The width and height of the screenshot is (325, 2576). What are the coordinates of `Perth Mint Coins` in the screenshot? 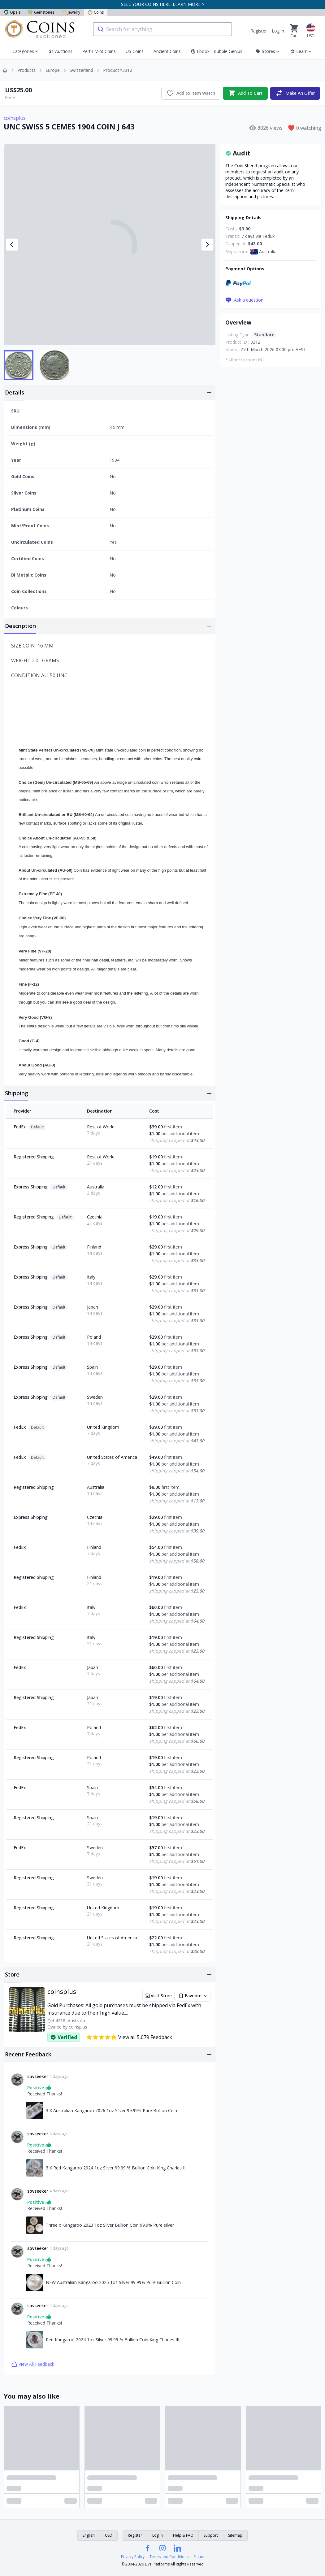 It's located at (99, 51).